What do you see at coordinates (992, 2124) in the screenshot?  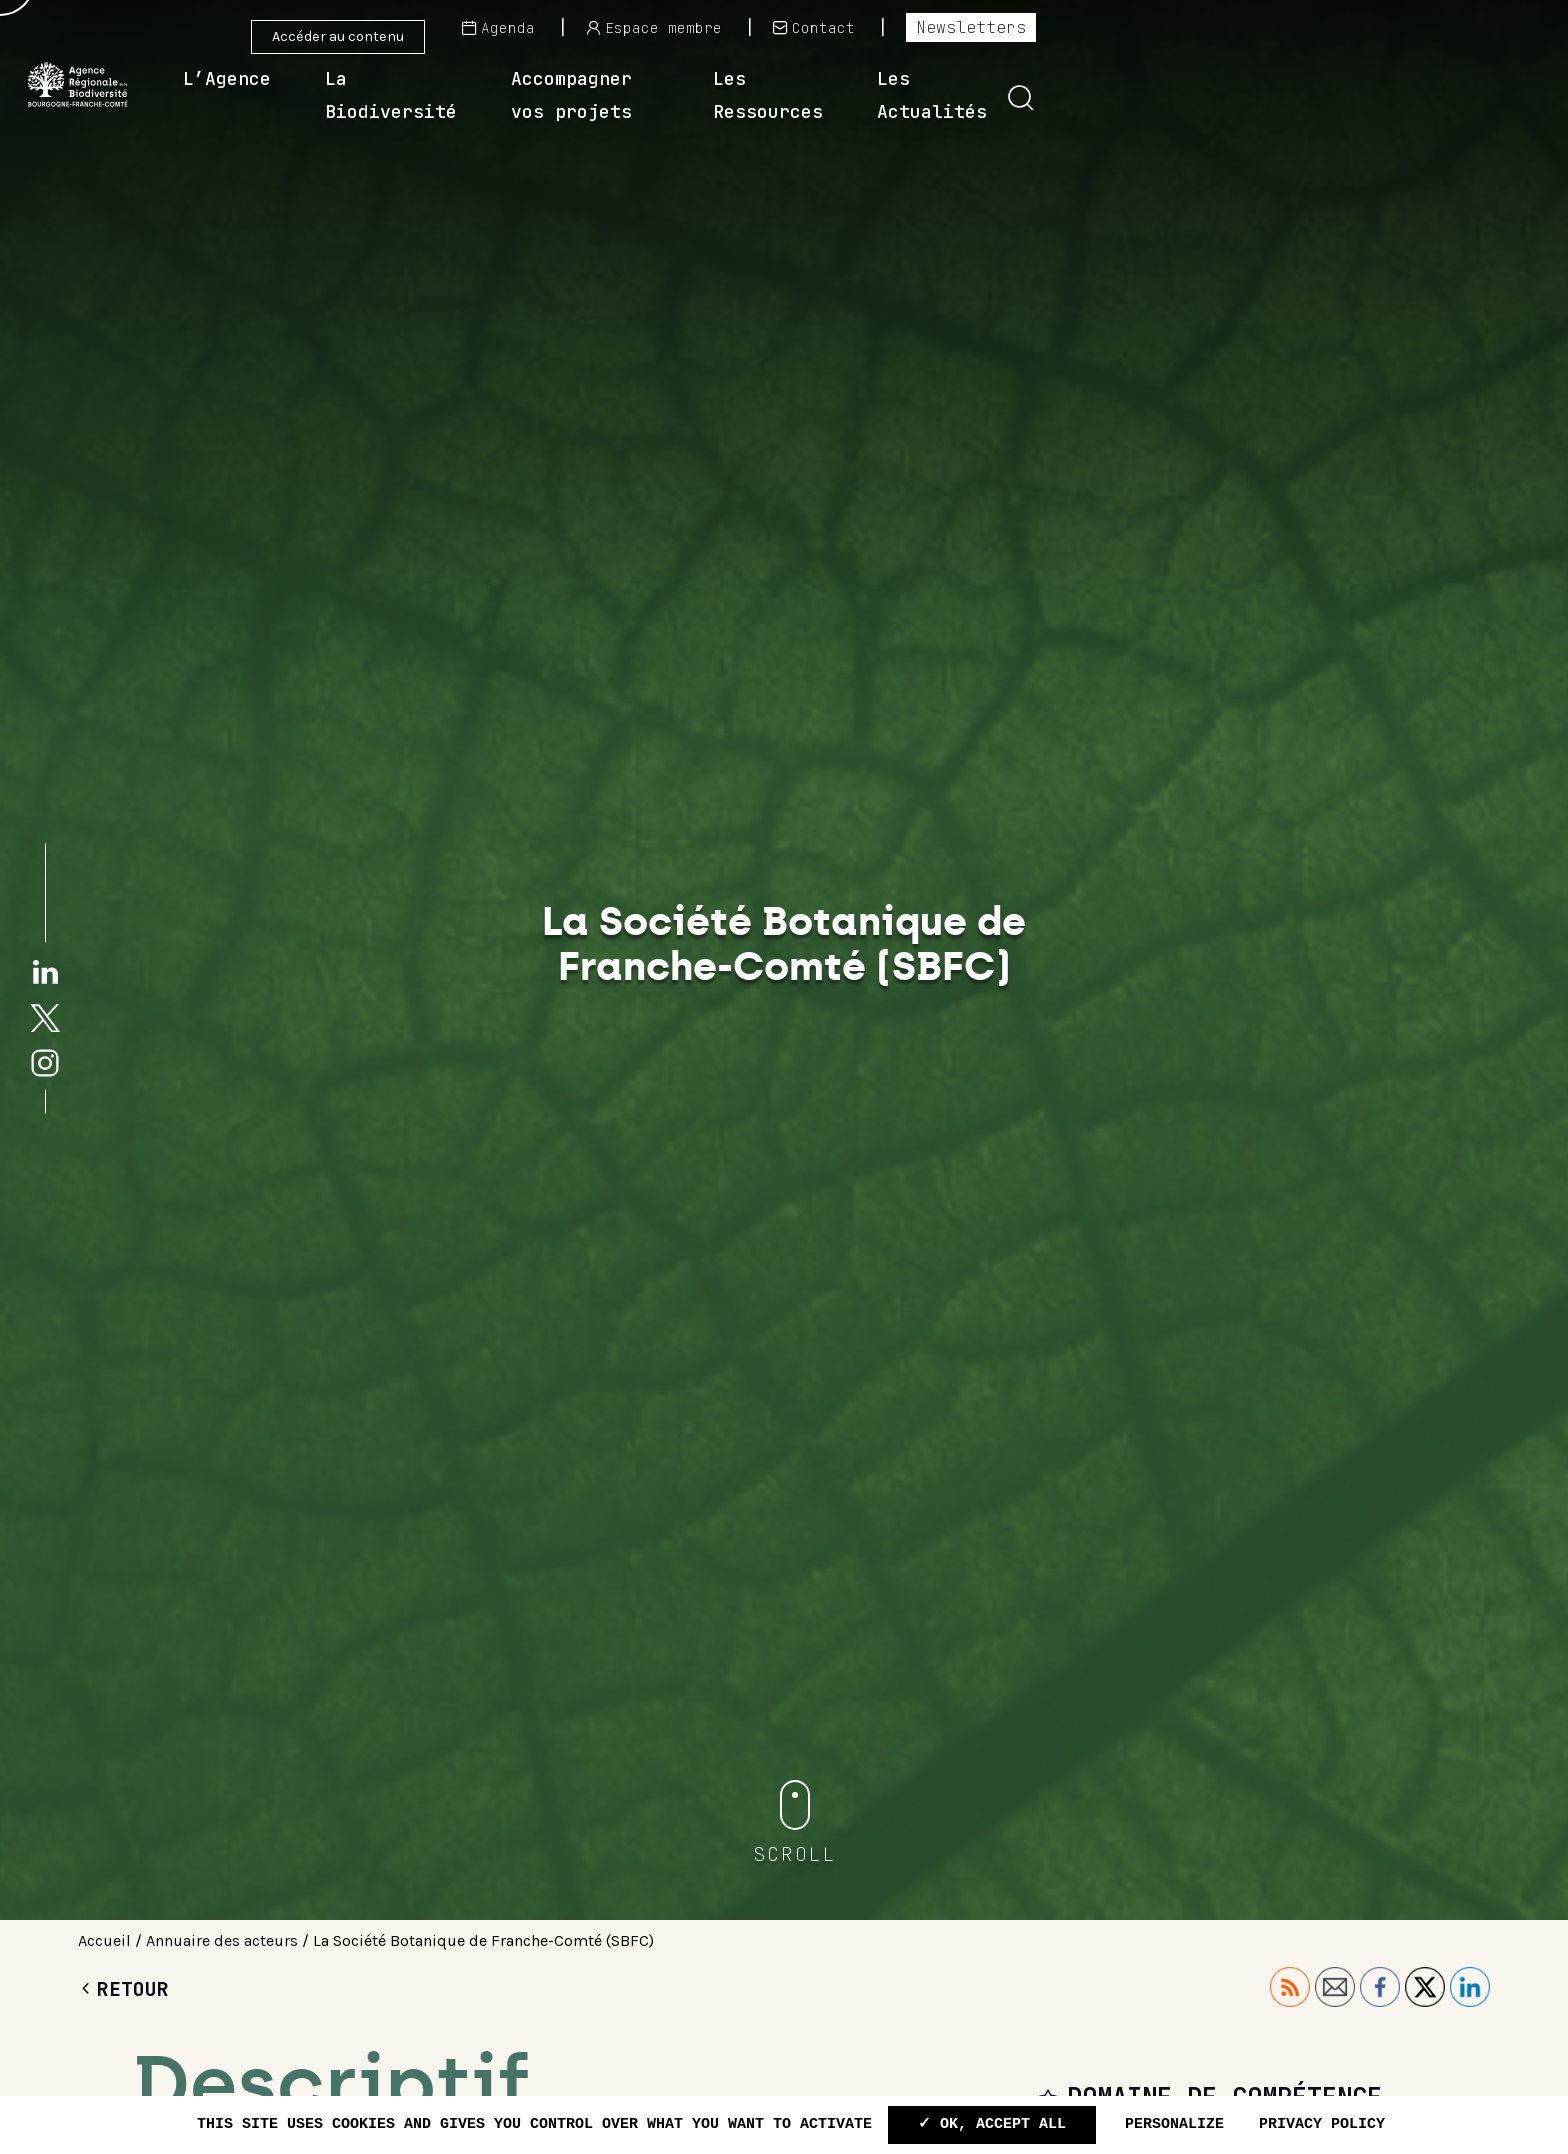 I see `✓ OK, accept all` at bounding box center [992, 2124].